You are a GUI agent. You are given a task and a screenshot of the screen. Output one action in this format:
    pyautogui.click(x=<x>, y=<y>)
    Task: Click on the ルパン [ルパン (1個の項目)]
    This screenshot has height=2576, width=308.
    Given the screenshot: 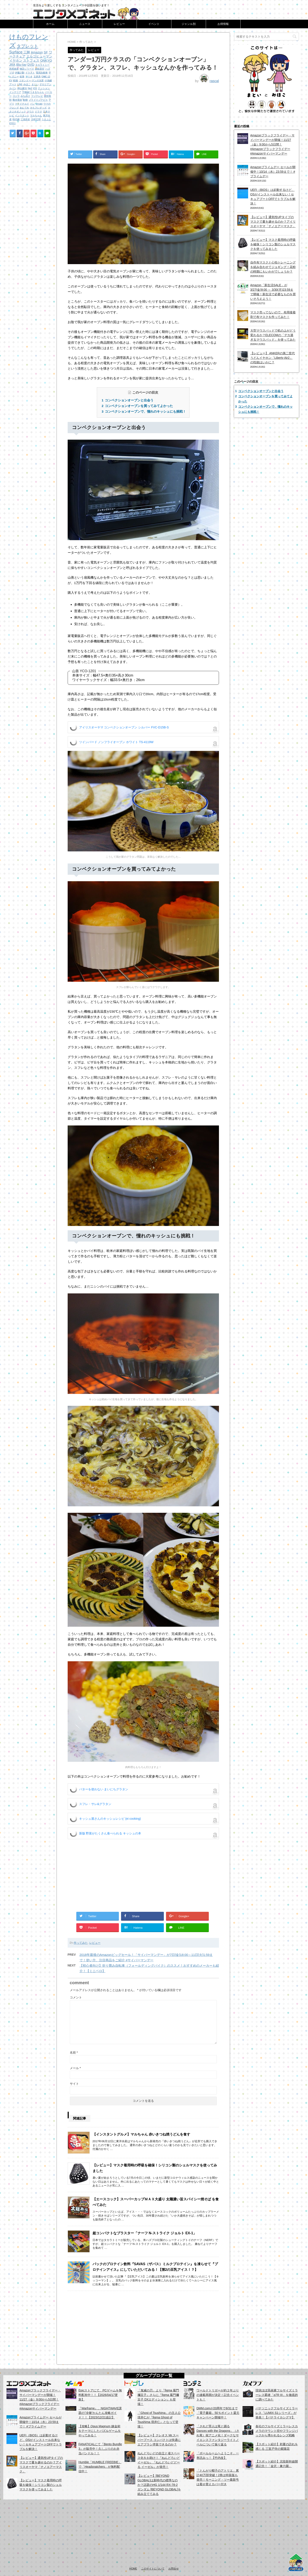 What is the action you would take?
    pyautogui.click(x=12, y=88)
    